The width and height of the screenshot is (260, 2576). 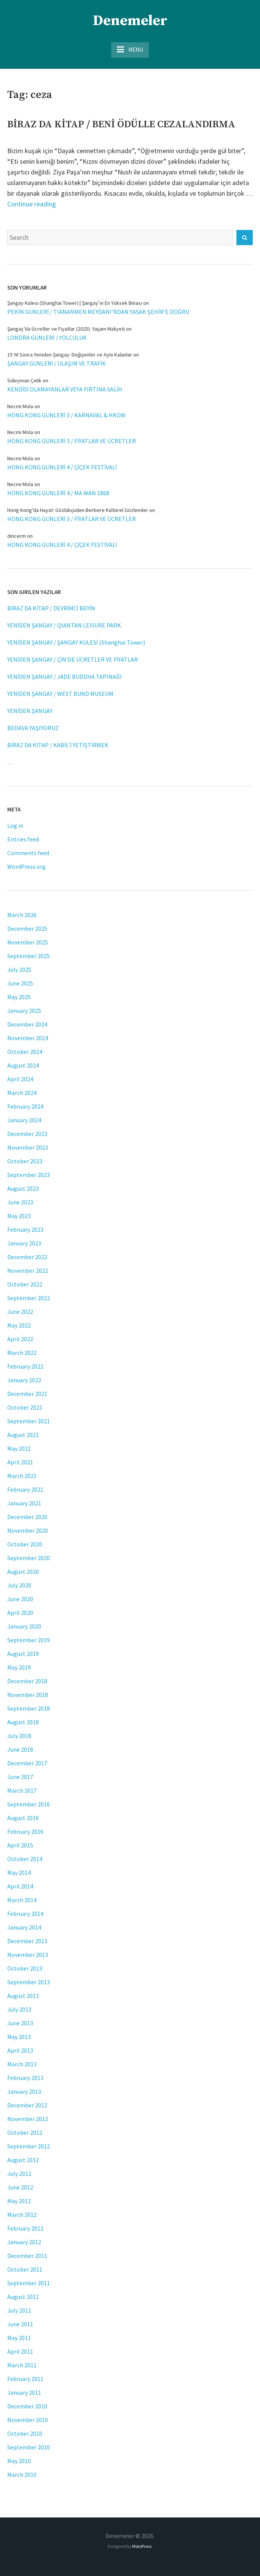 I want to click on Comments feed, so click(x=28, y=853).